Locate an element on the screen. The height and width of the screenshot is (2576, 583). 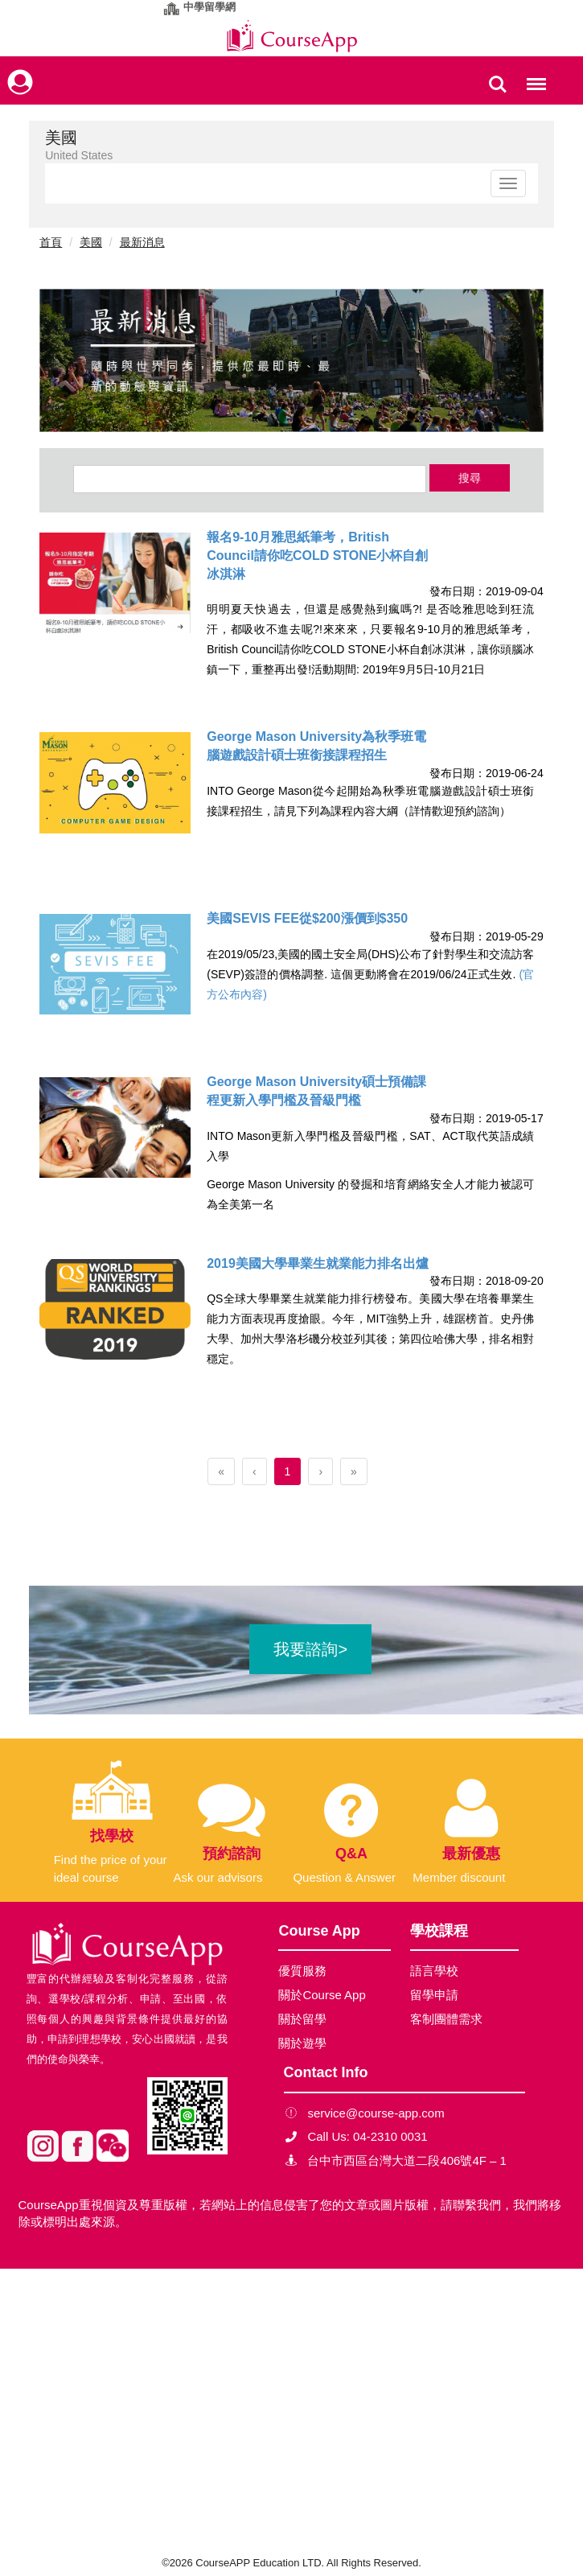
優質服務 is located at coordinates (302, 1970).